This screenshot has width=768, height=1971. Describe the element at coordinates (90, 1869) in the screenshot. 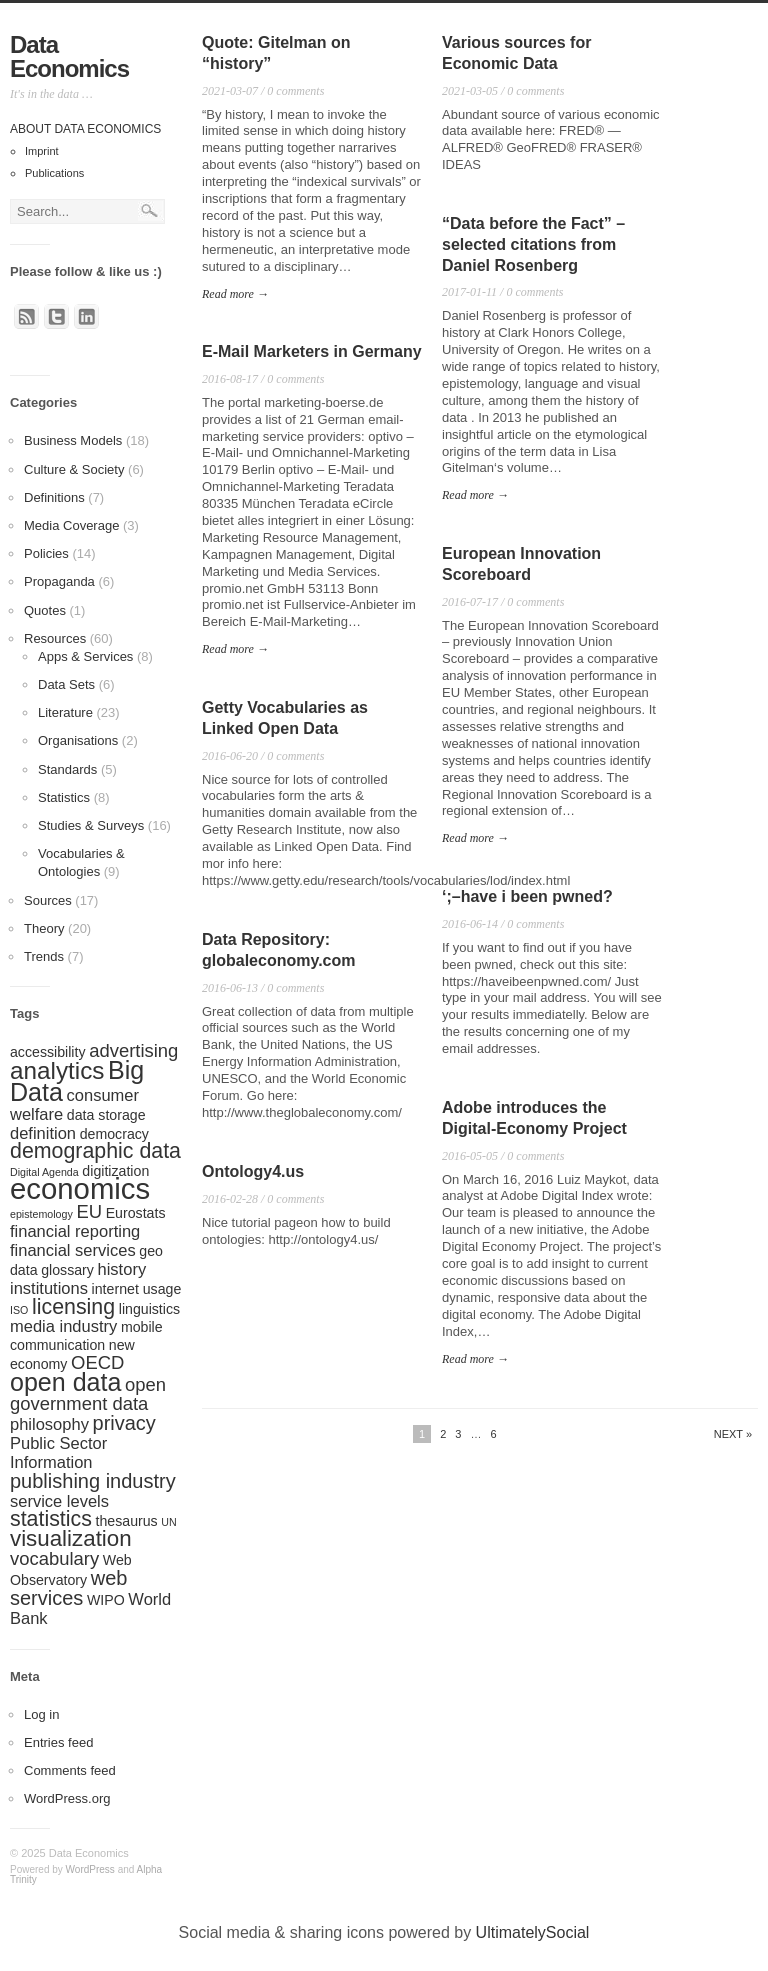

I see `WordPress` at that location.